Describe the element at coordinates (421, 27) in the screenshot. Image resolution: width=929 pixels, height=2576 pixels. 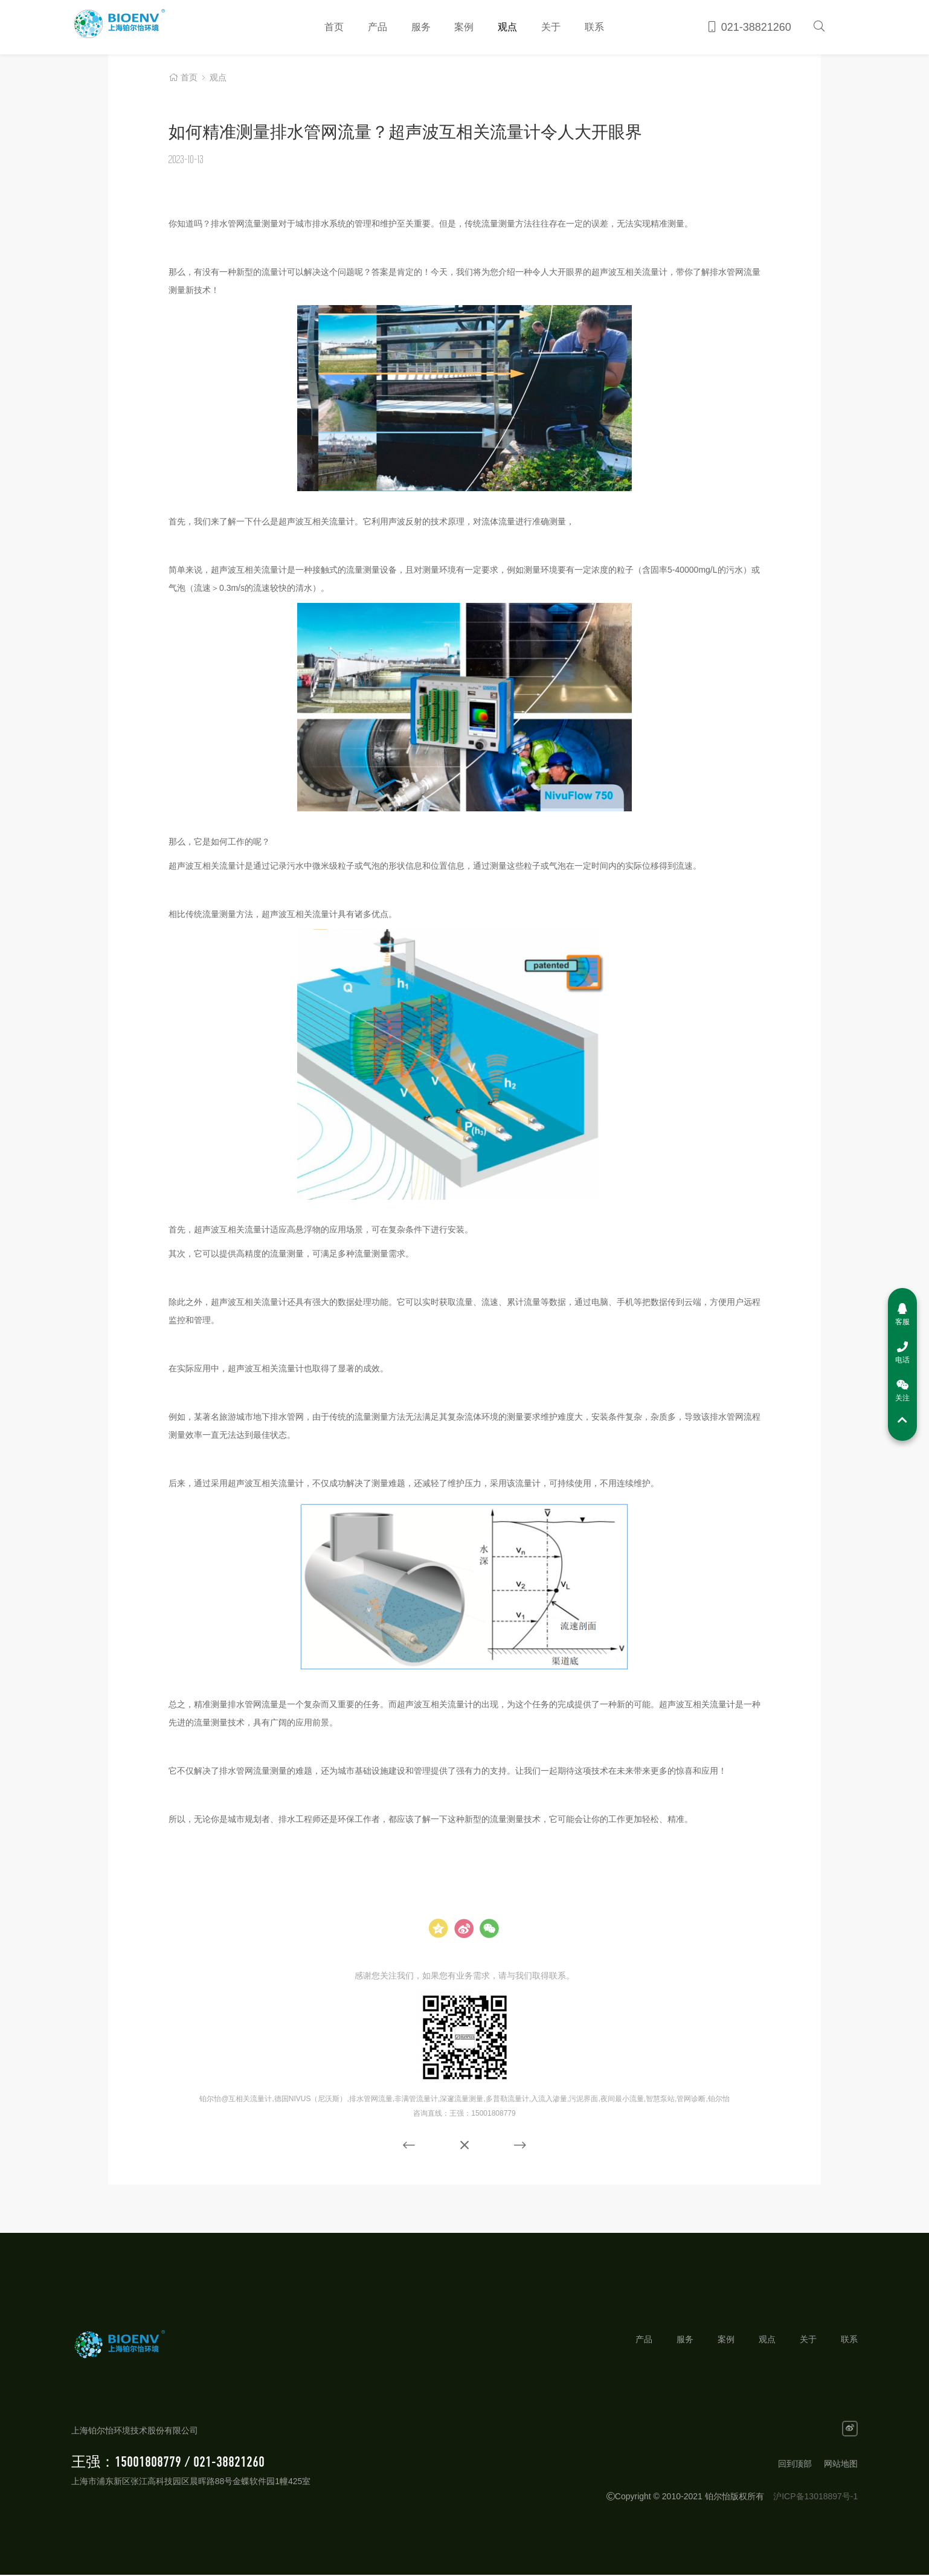
I see `服务` at that location.